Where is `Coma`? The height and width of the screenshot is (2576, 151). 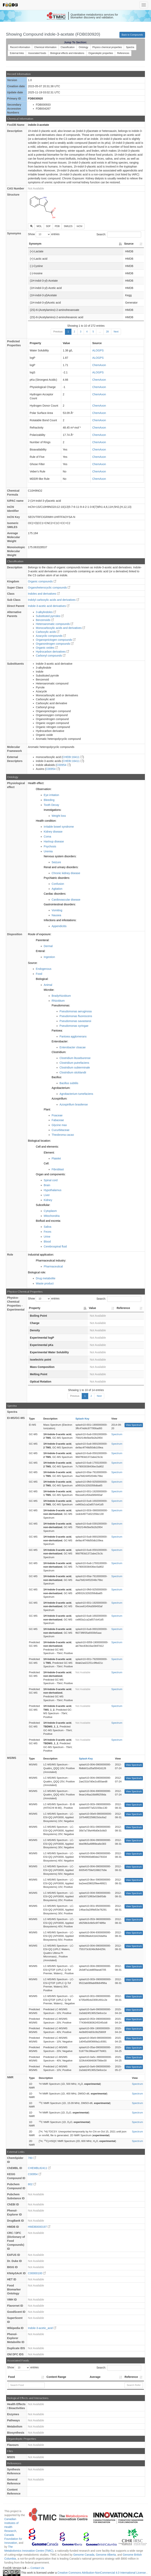 Coma is located at coordinates (47, 836).